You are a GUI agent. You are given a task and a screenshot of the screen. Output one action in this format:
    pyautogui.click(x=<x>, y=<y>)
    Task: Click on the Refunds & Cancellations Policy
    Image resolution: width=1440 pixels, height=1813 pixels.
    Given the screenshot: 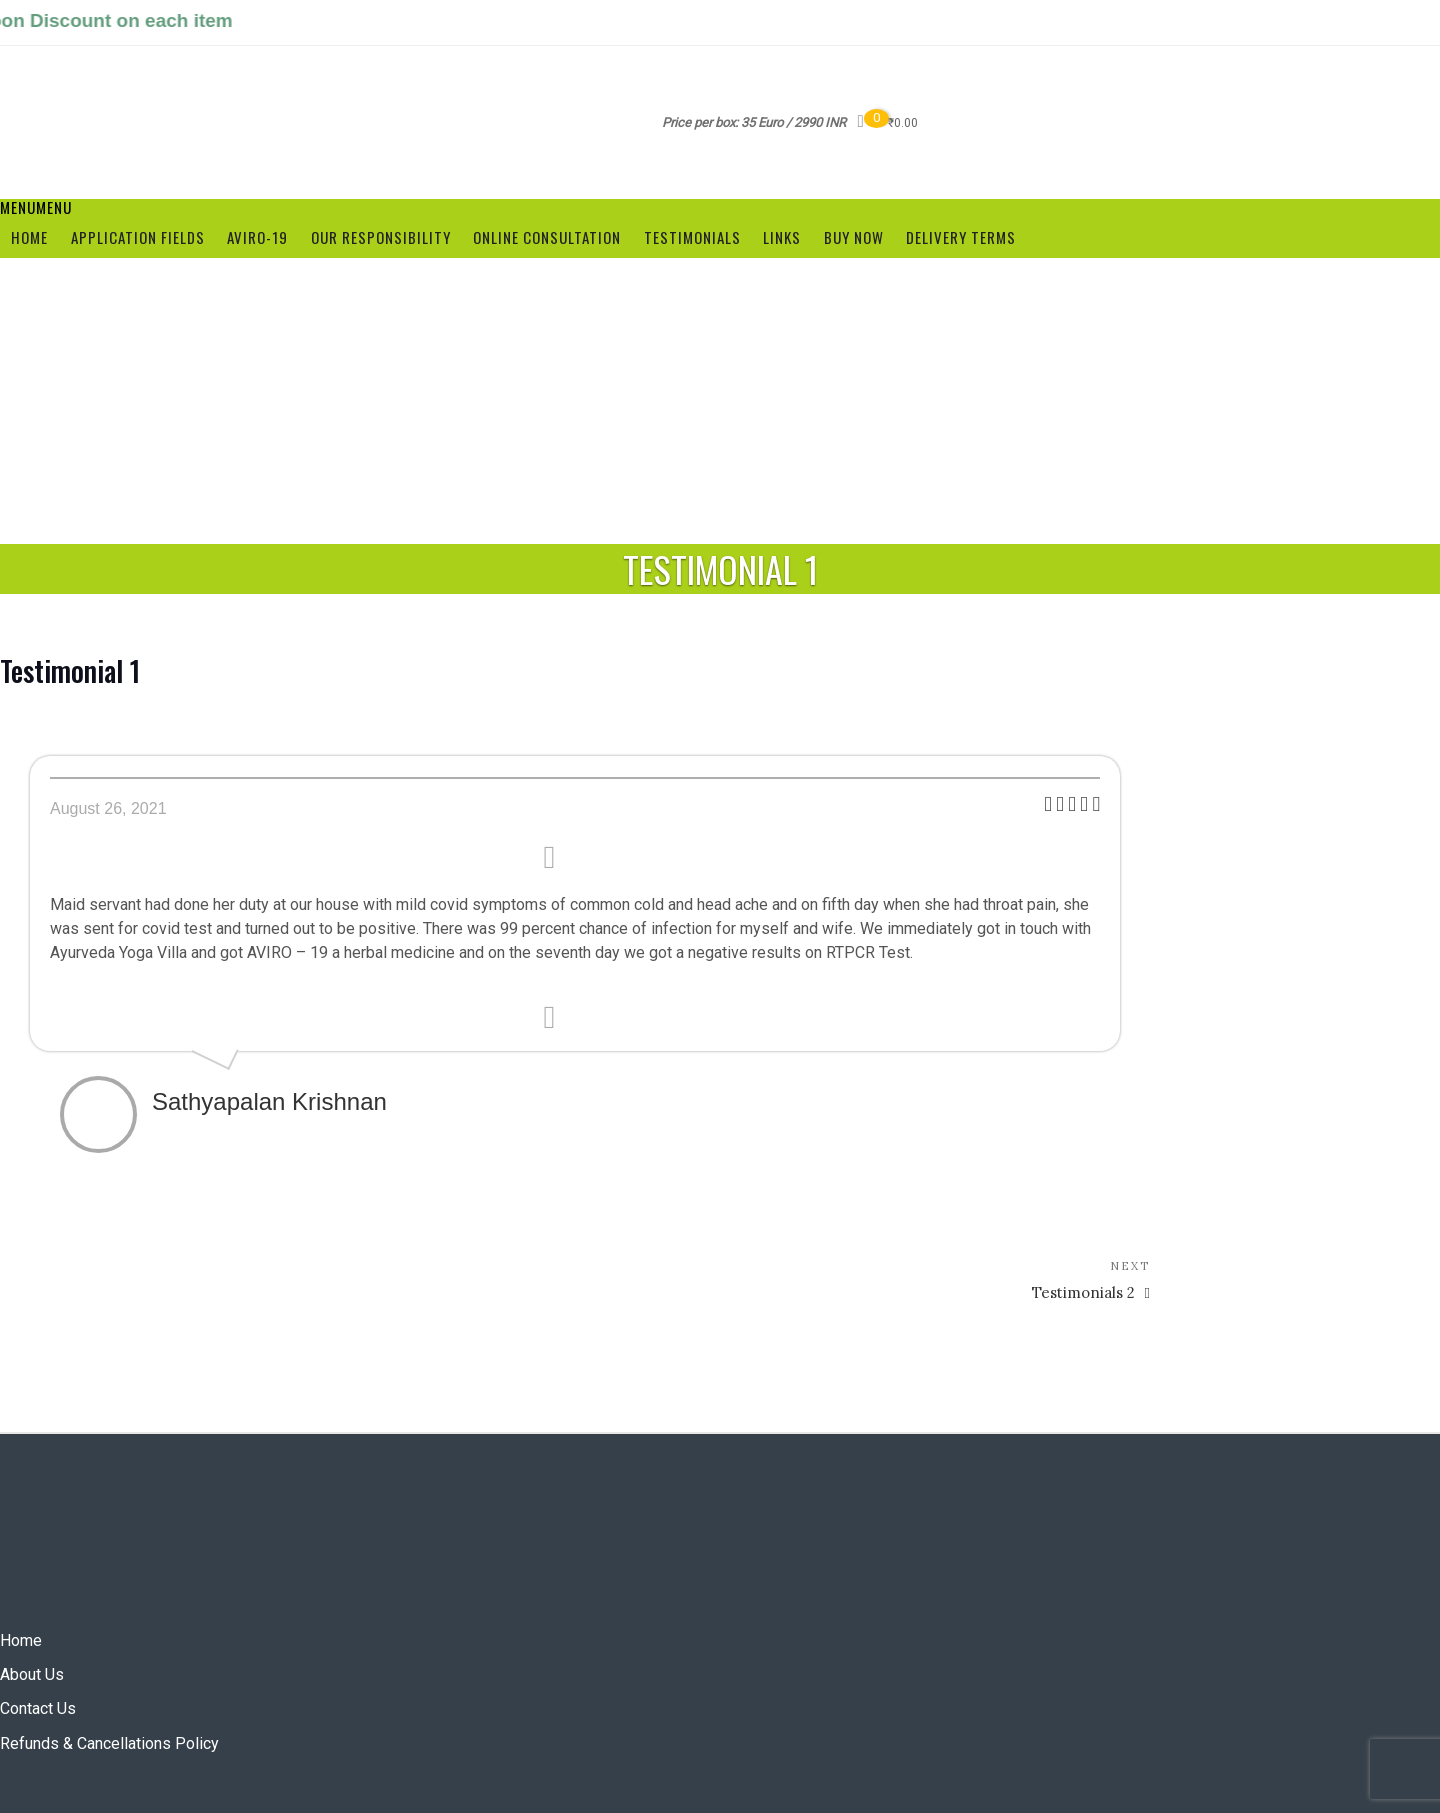 What is the action you would take?
    pyautogui.click(x=109, y=1743)
    